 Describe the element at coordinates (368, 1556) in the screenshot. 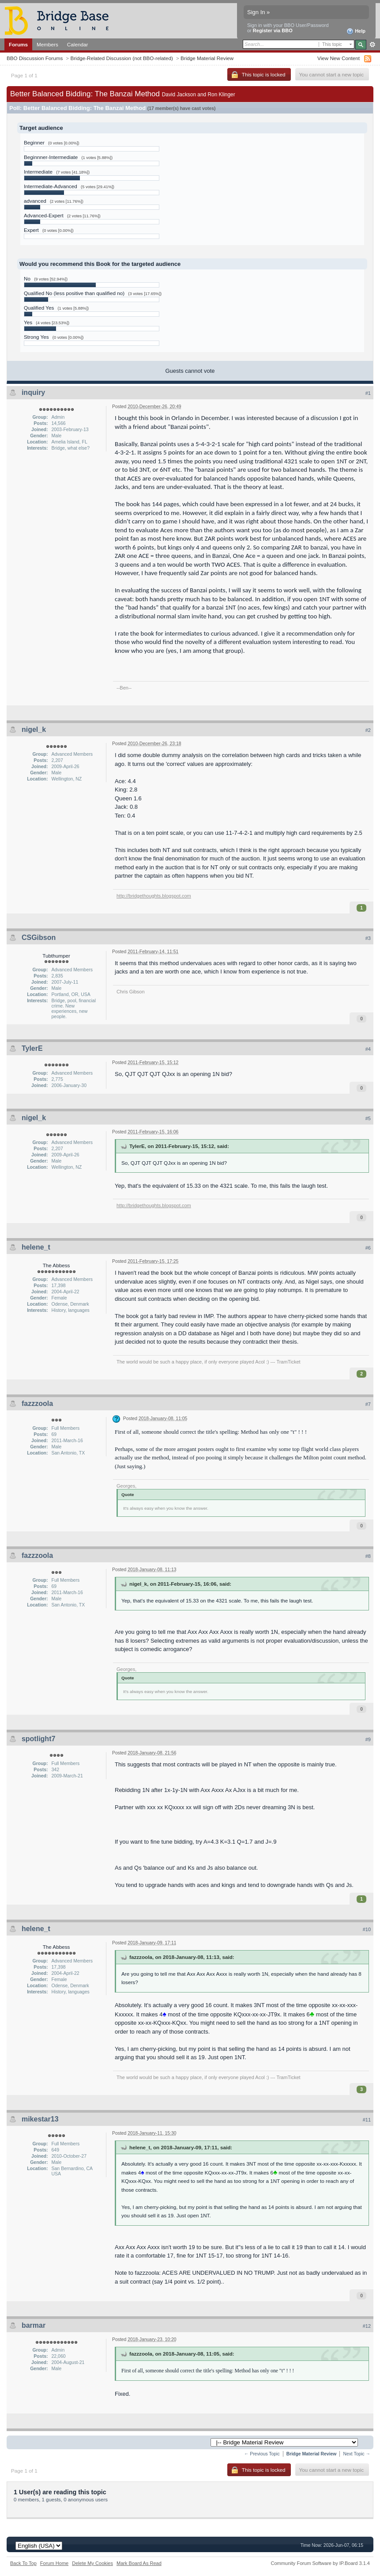

I see `#8` at that location.